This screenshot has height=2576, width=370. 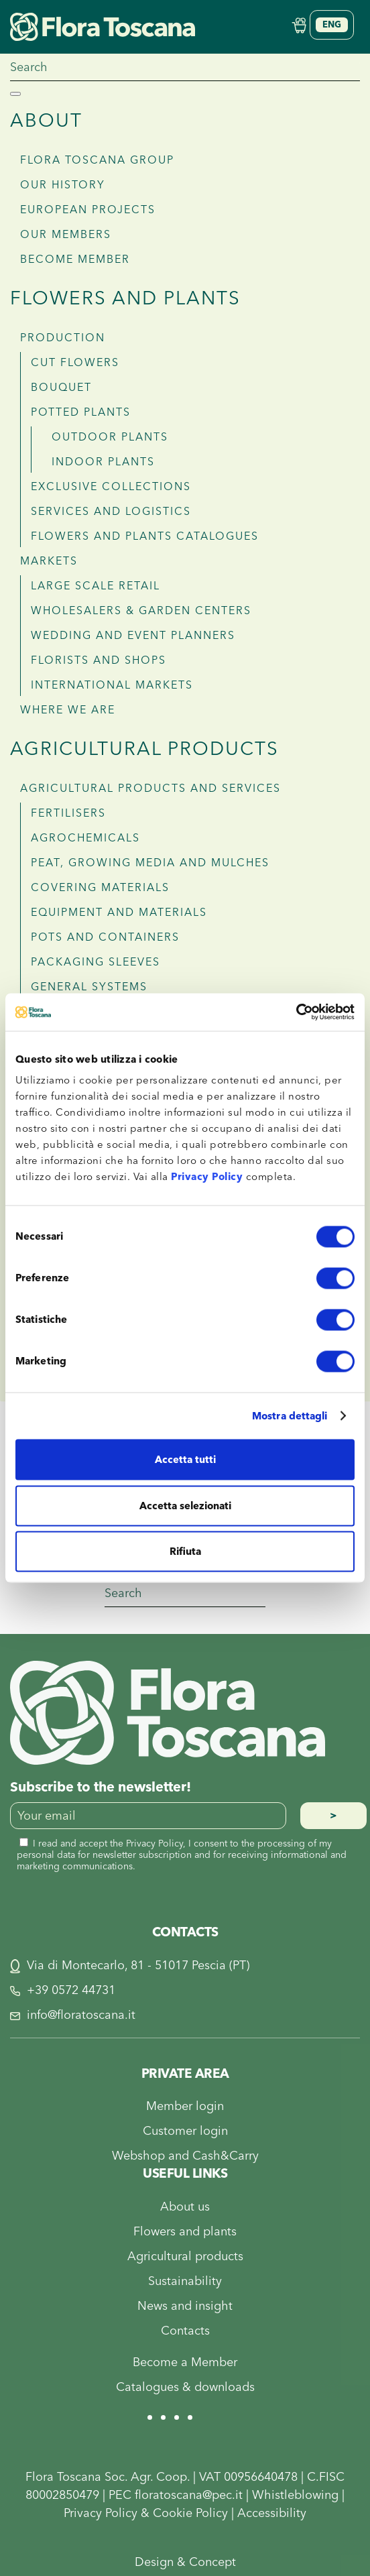 What do you see at coordinates (133, 635) in the screenshot?
I see `Wedding and Event planners` at bounding box center [133, 635].